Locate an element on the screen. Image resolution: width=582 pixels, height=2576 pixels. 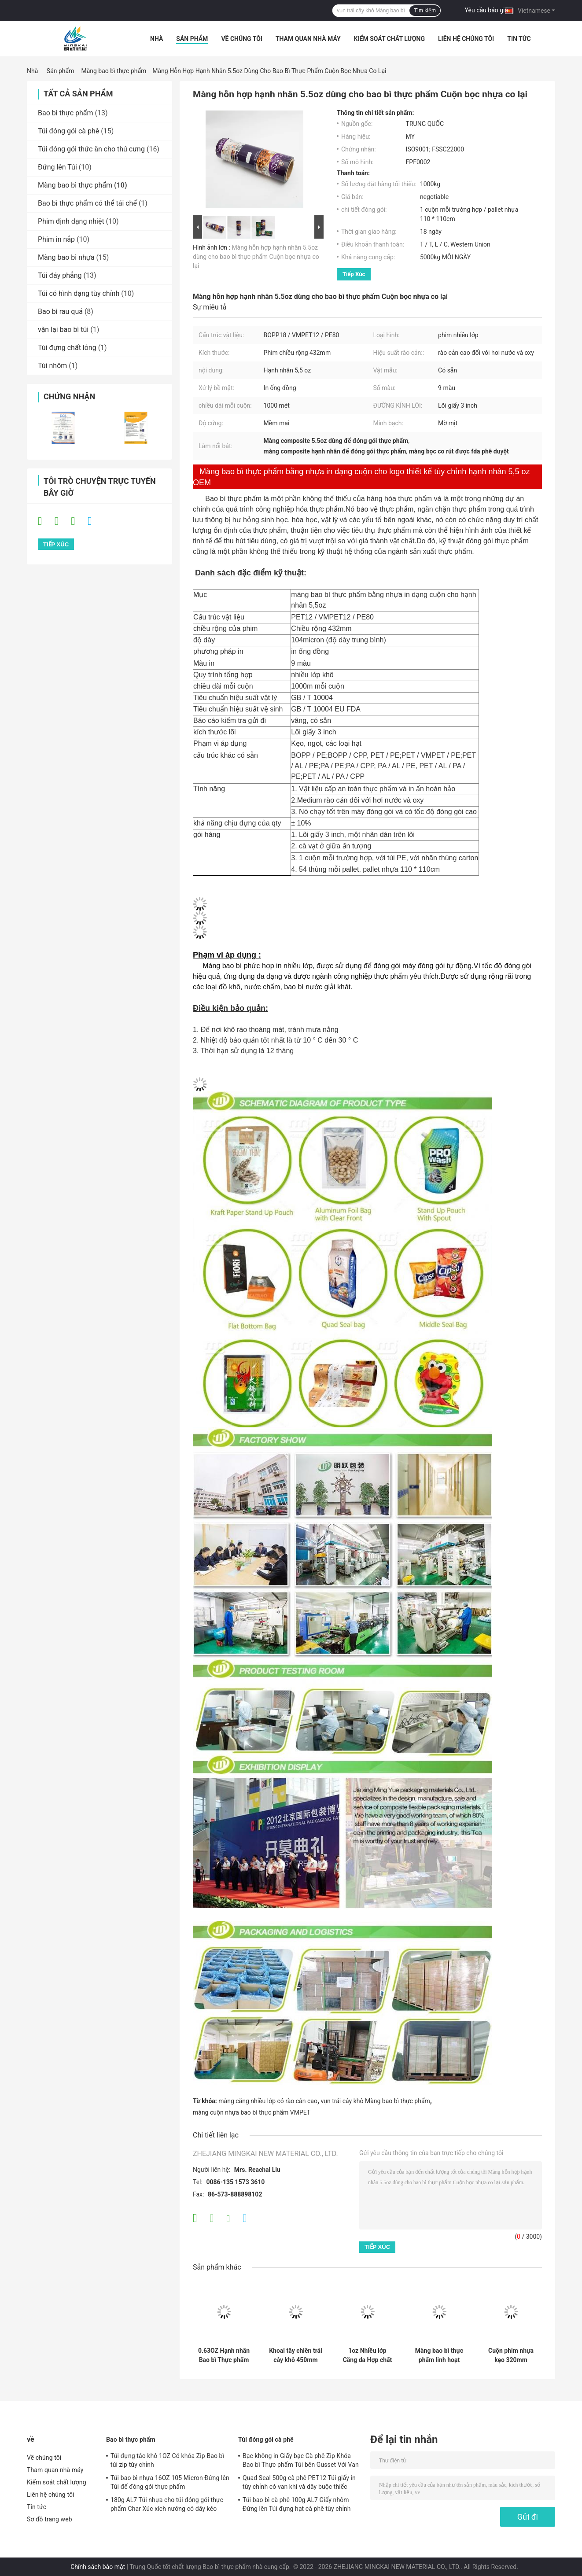
Màng hỗn hợp hạnh nhân 5.5oz dùng cho bao bì thực phẩm Cuộn bọc nhựa co lại is located at coordinates (256, 256).